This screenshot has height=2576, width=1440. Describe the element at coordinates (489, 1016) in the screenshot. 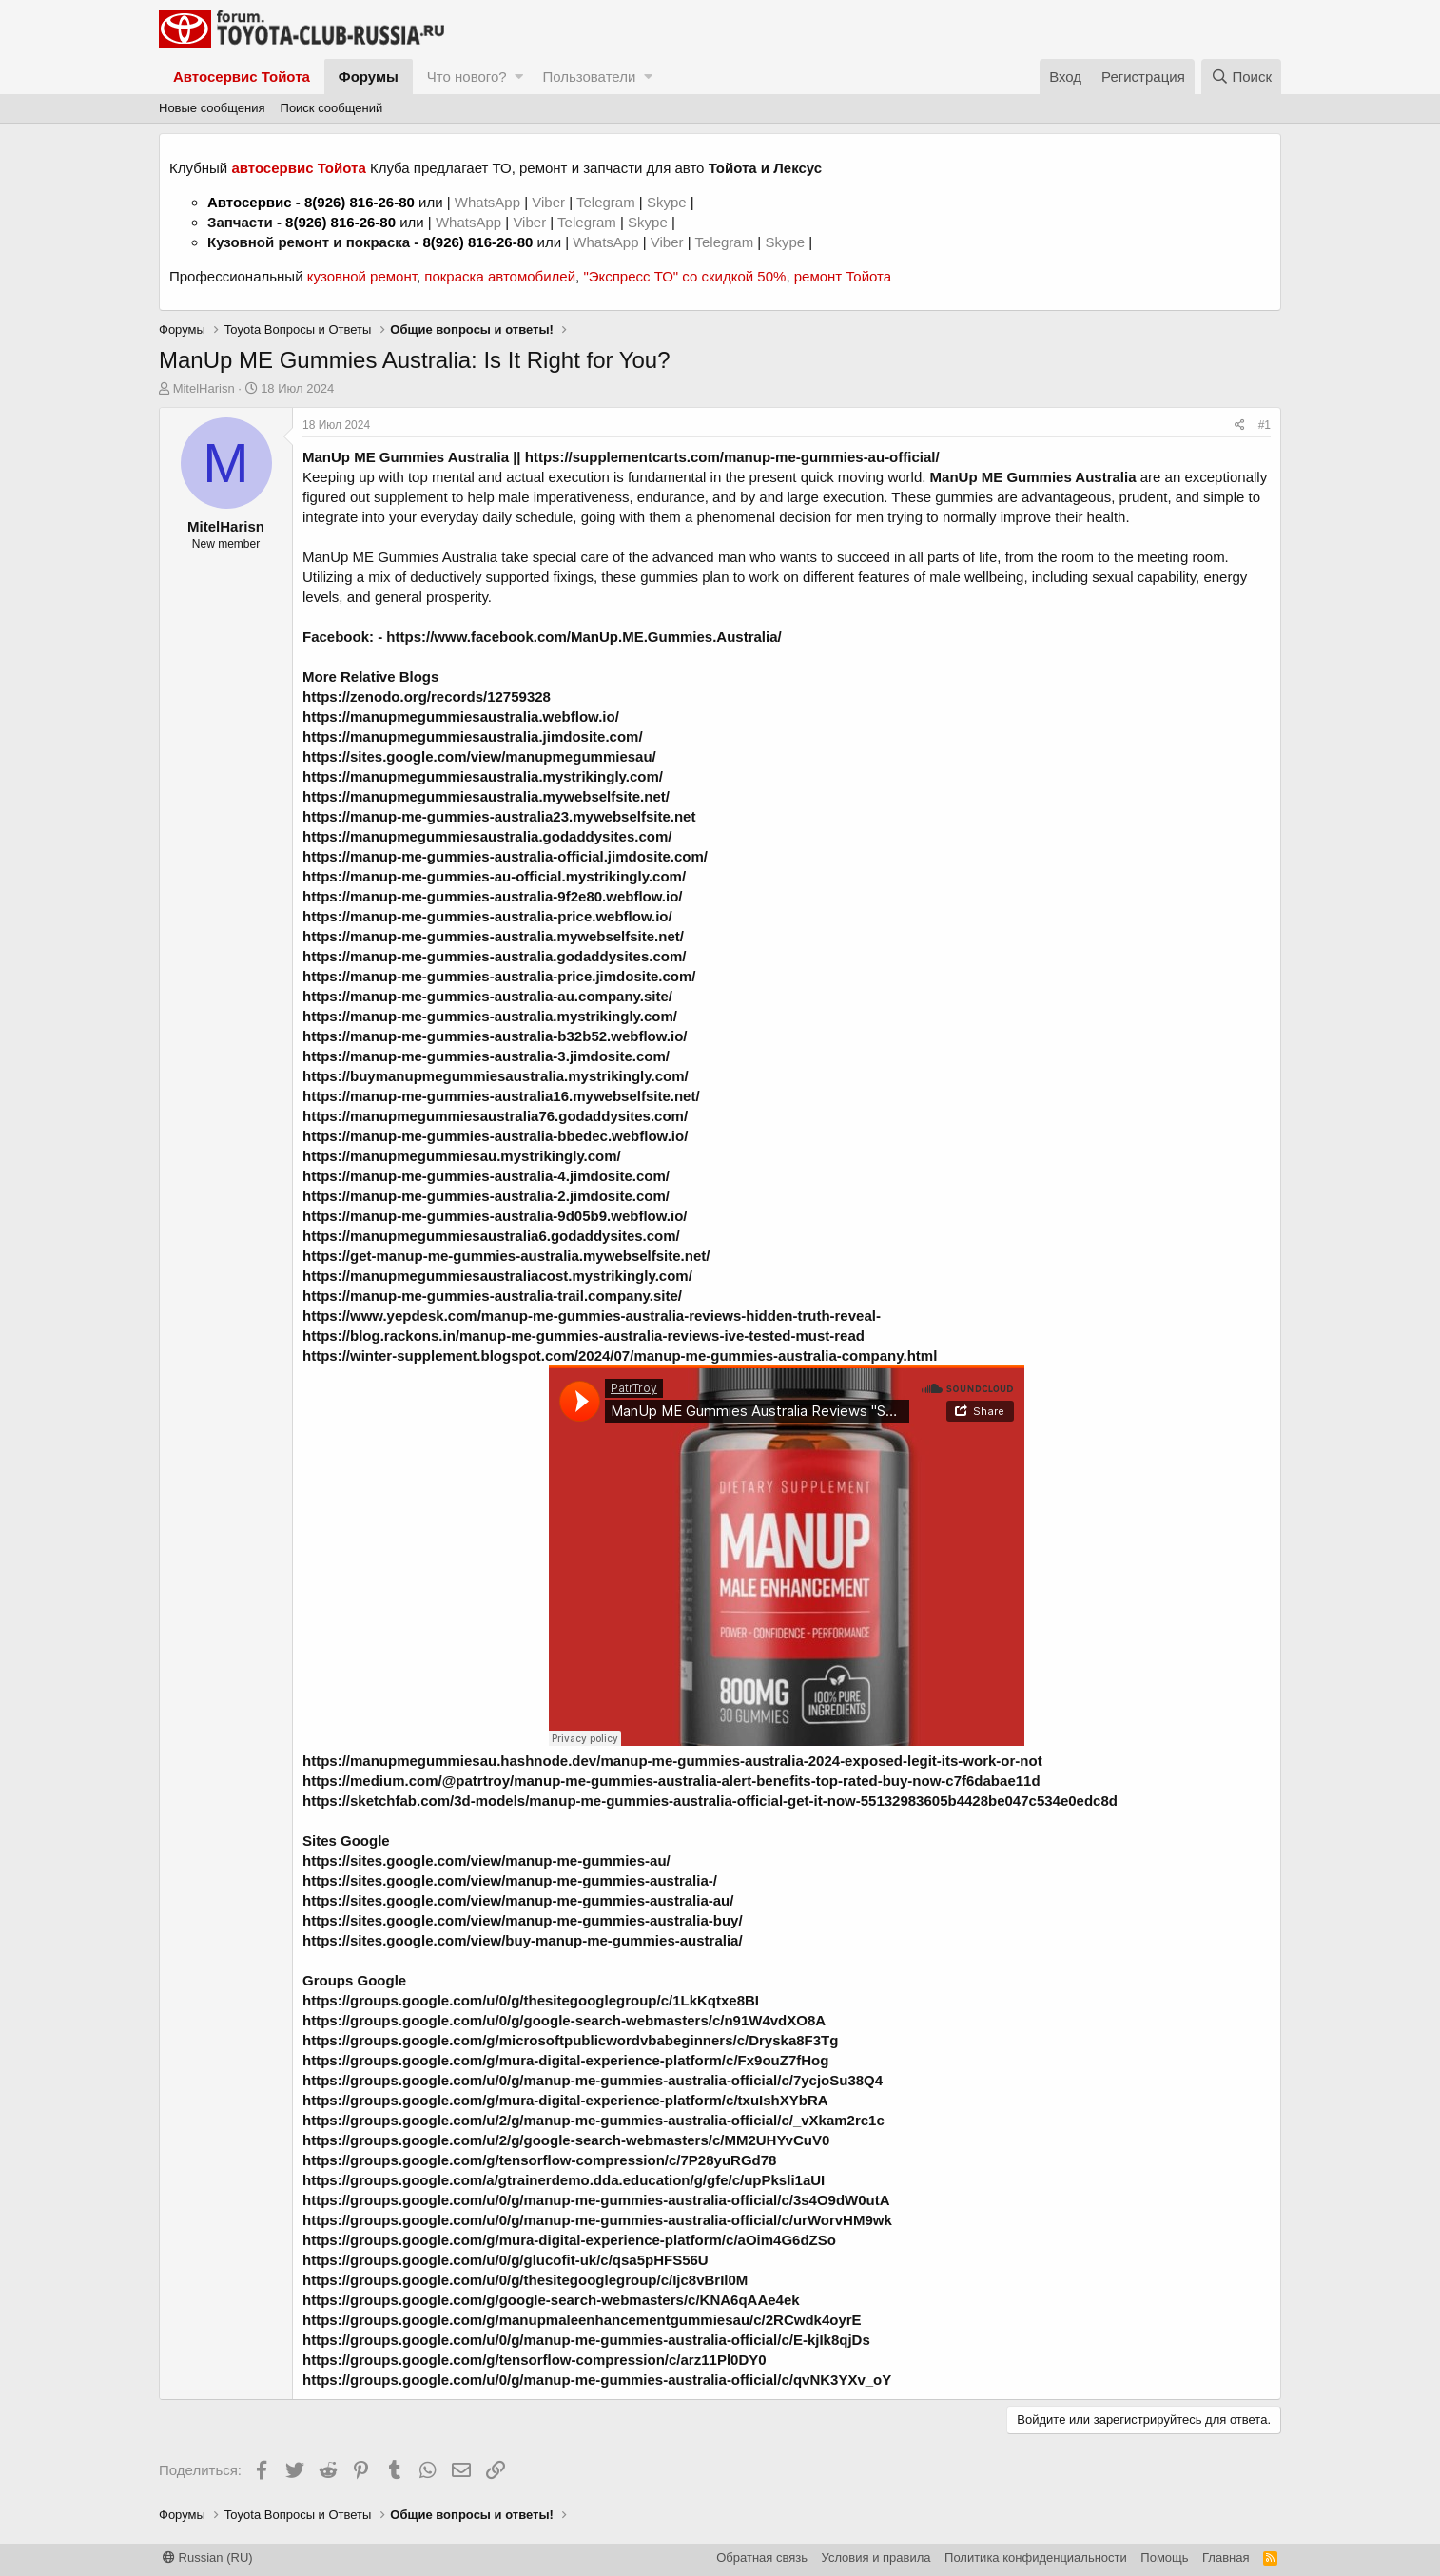

I see `https://manup-me-gummies-australia.mystrikingly.com/` at that location.